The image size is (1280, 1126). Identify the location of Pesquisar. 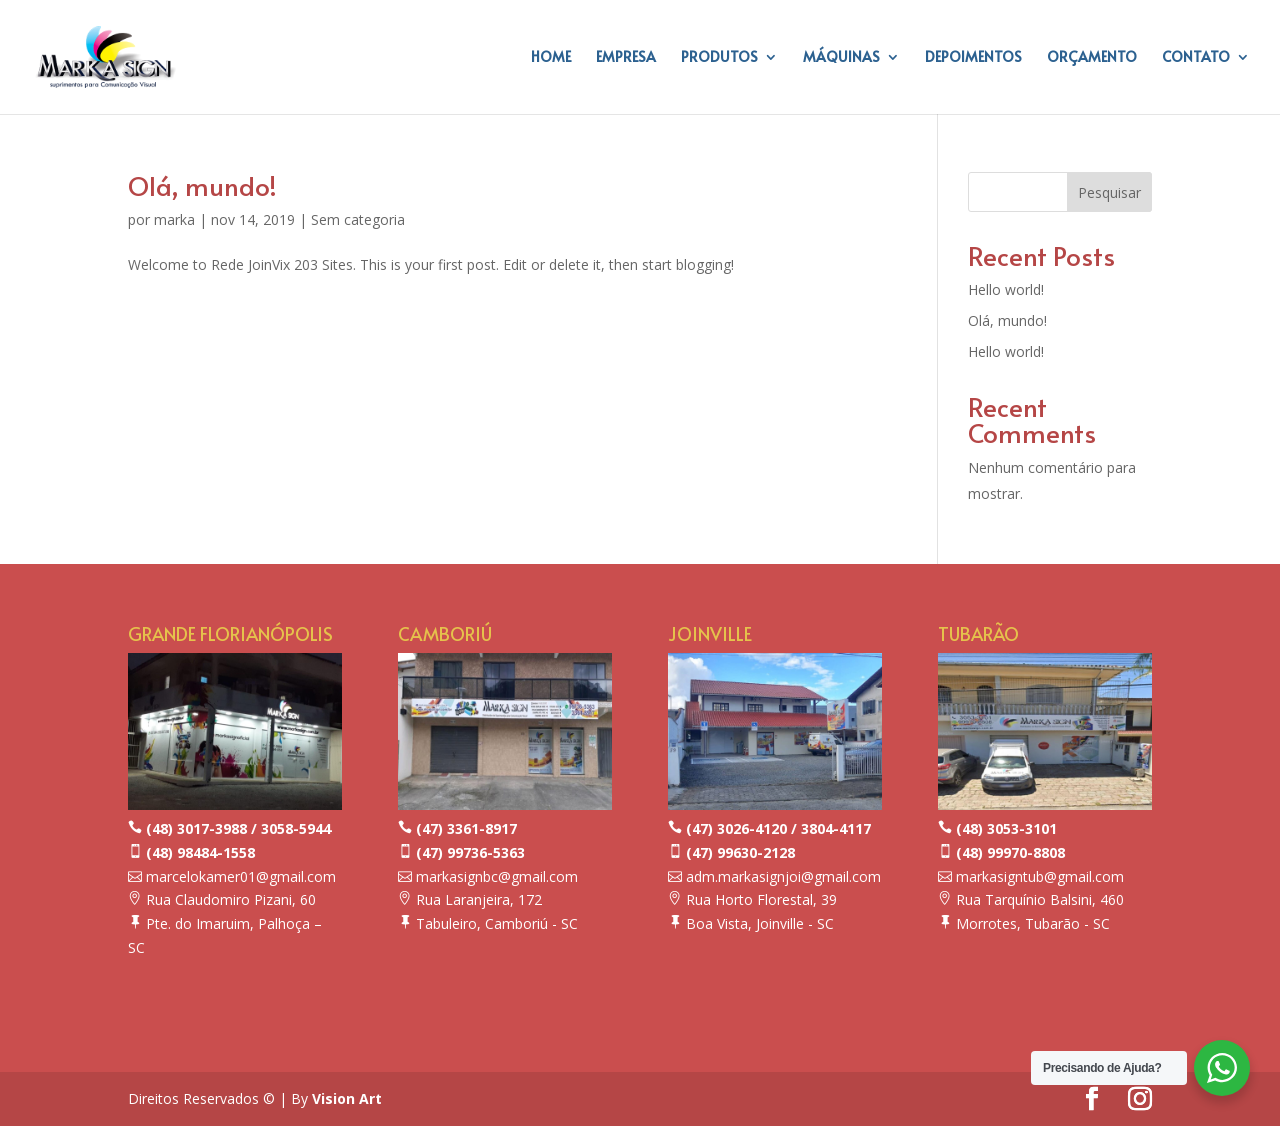
(1109, 192).